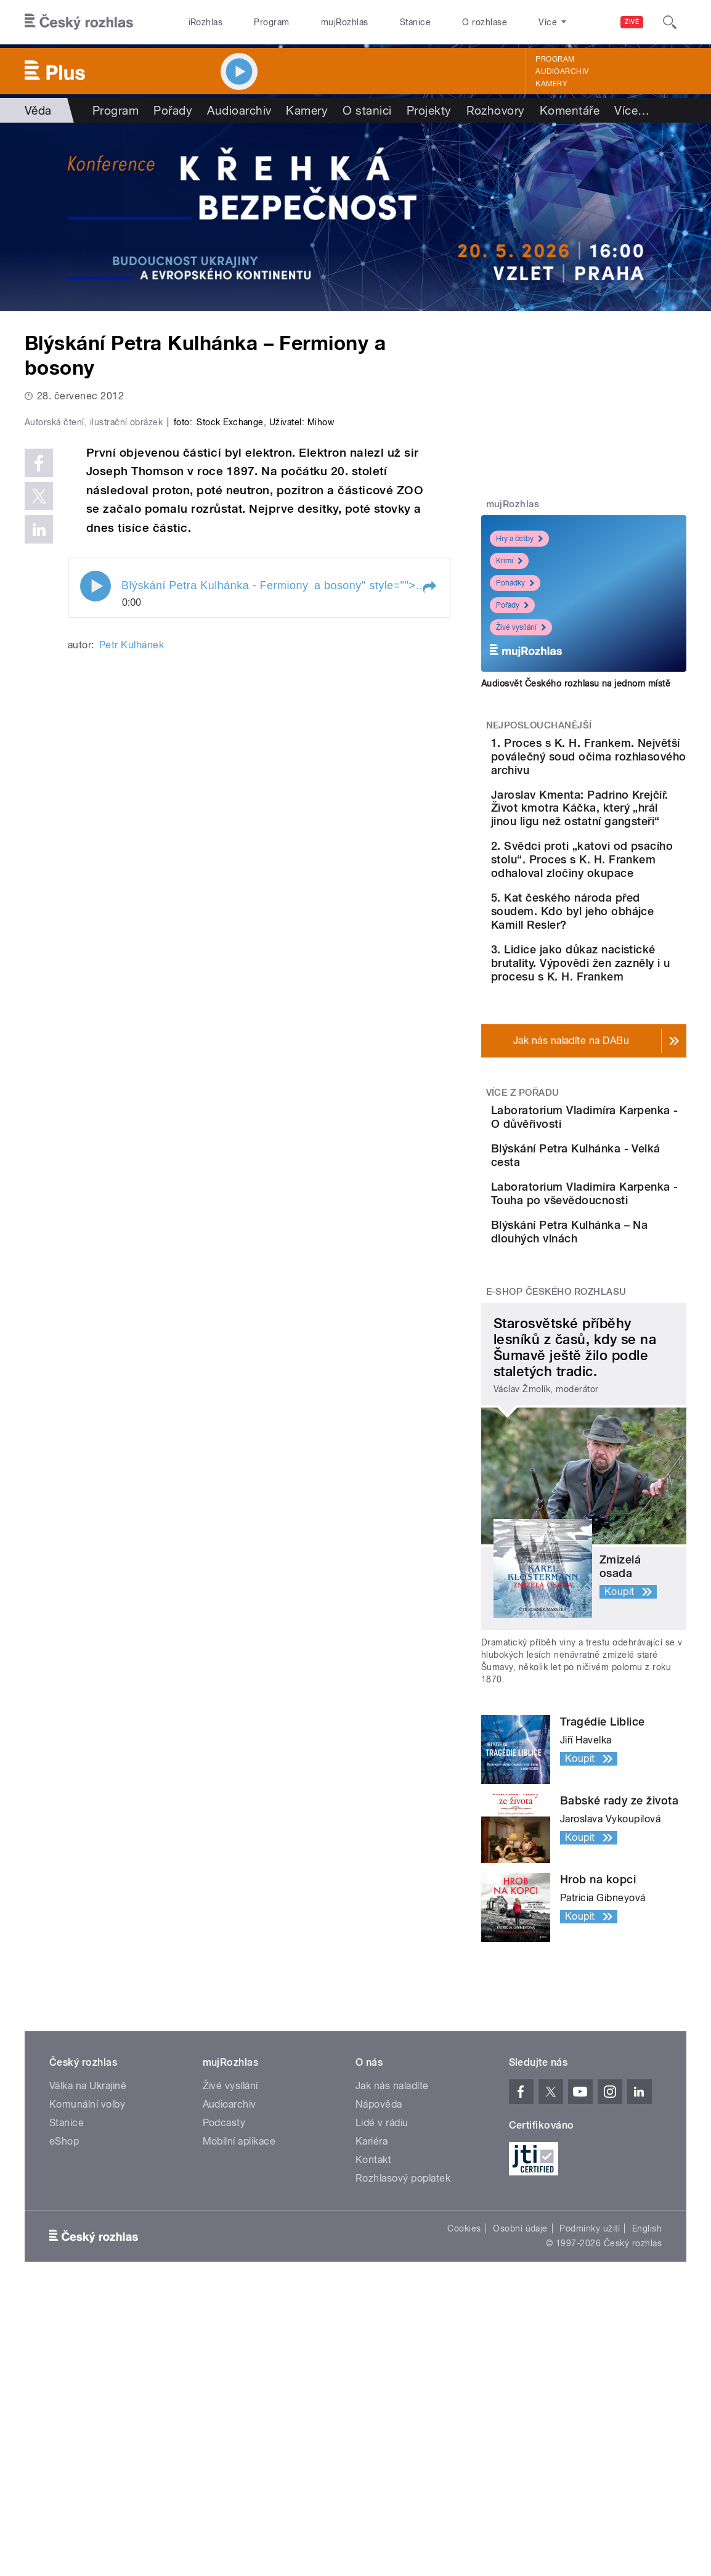 The height and width of the screenshot is (2576, 711). I want to click on Blýskání Petra Kulhánka - Velká cesta, so click(621, 1281).